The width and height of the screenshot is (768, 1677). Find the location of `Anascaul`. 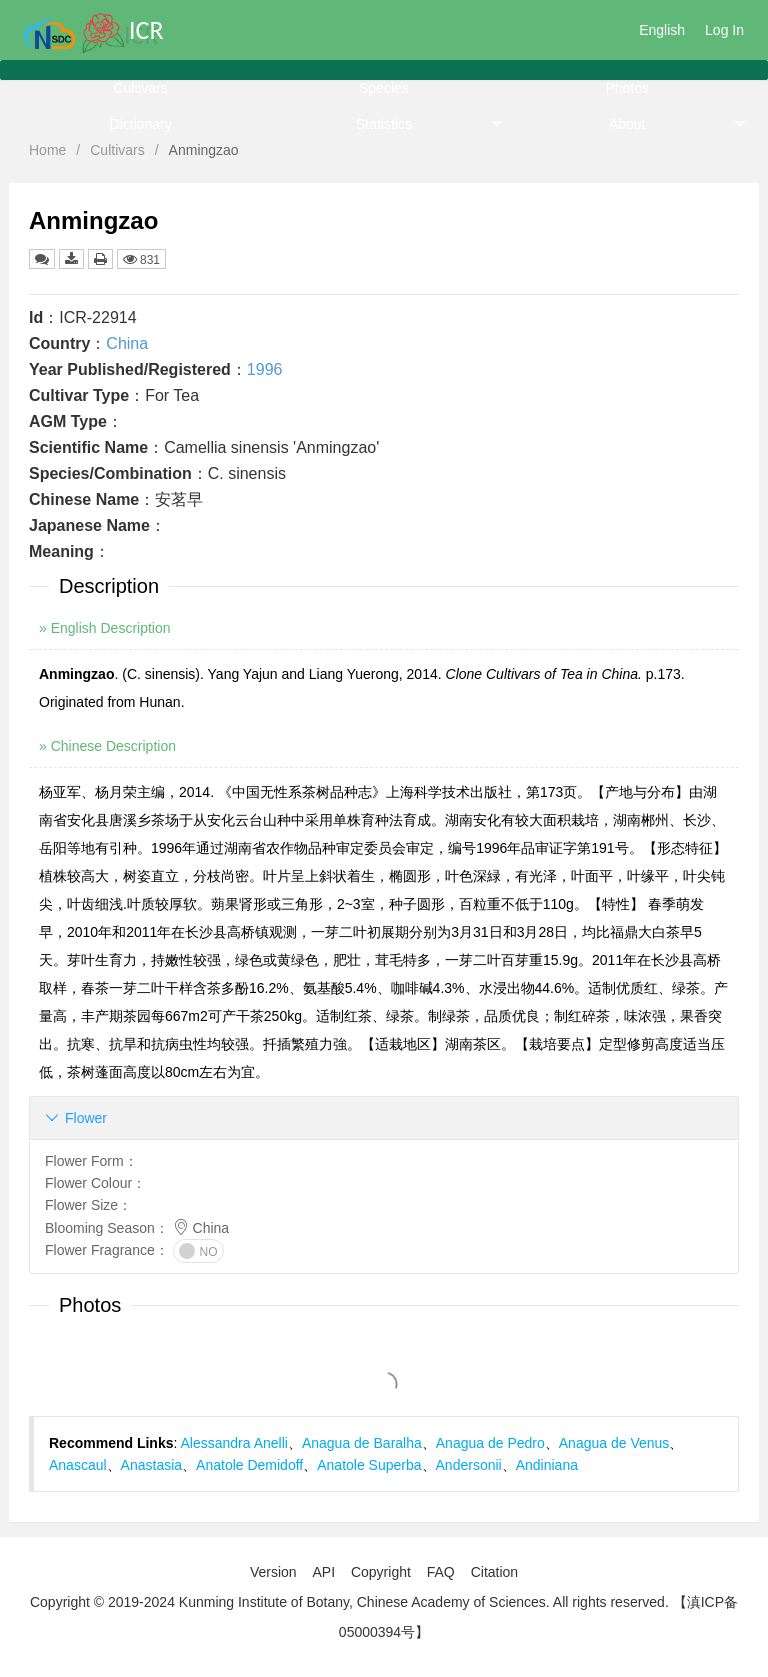

Anascaul is located at coordinates (78, 1465).